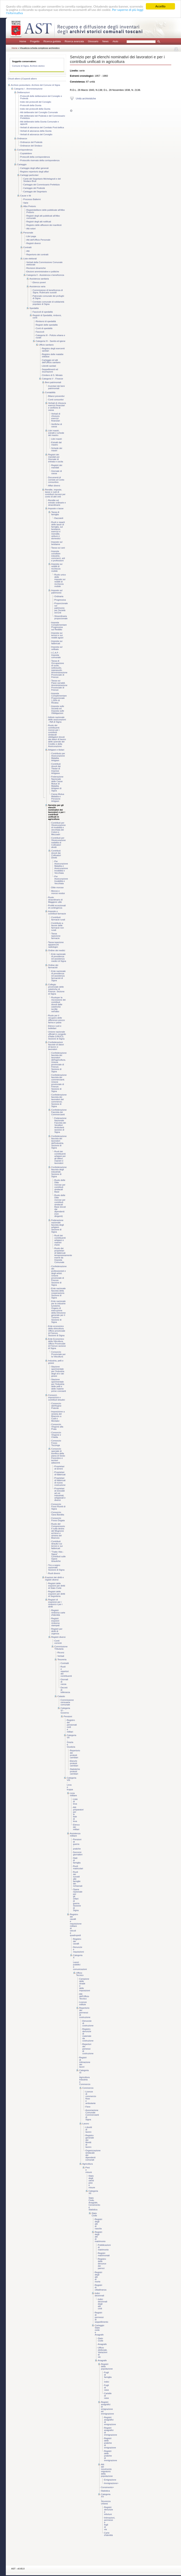 The image size is (181, 2576). What do you see at coordinates (59, 1172) in the screenshot?
I see `Confederazione fascista degli industriali. Sezione di Signa` at bounding box center [59, 1172].